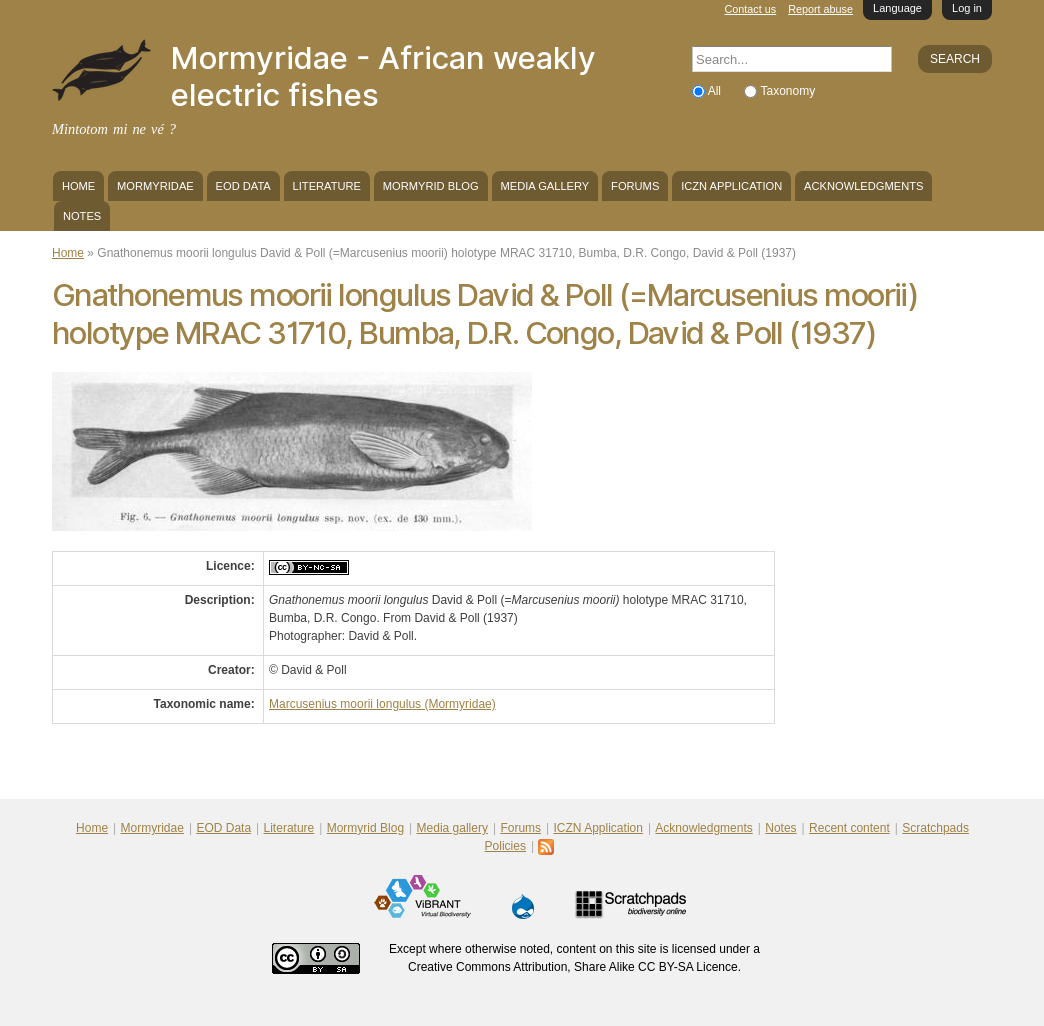 The height and width of the screenshot is (1026, 1044). Describe the element at coordinates (382, 704) in the screenshot. I see `Marcusenius moorii longulus (Mormyridae)` at that location.